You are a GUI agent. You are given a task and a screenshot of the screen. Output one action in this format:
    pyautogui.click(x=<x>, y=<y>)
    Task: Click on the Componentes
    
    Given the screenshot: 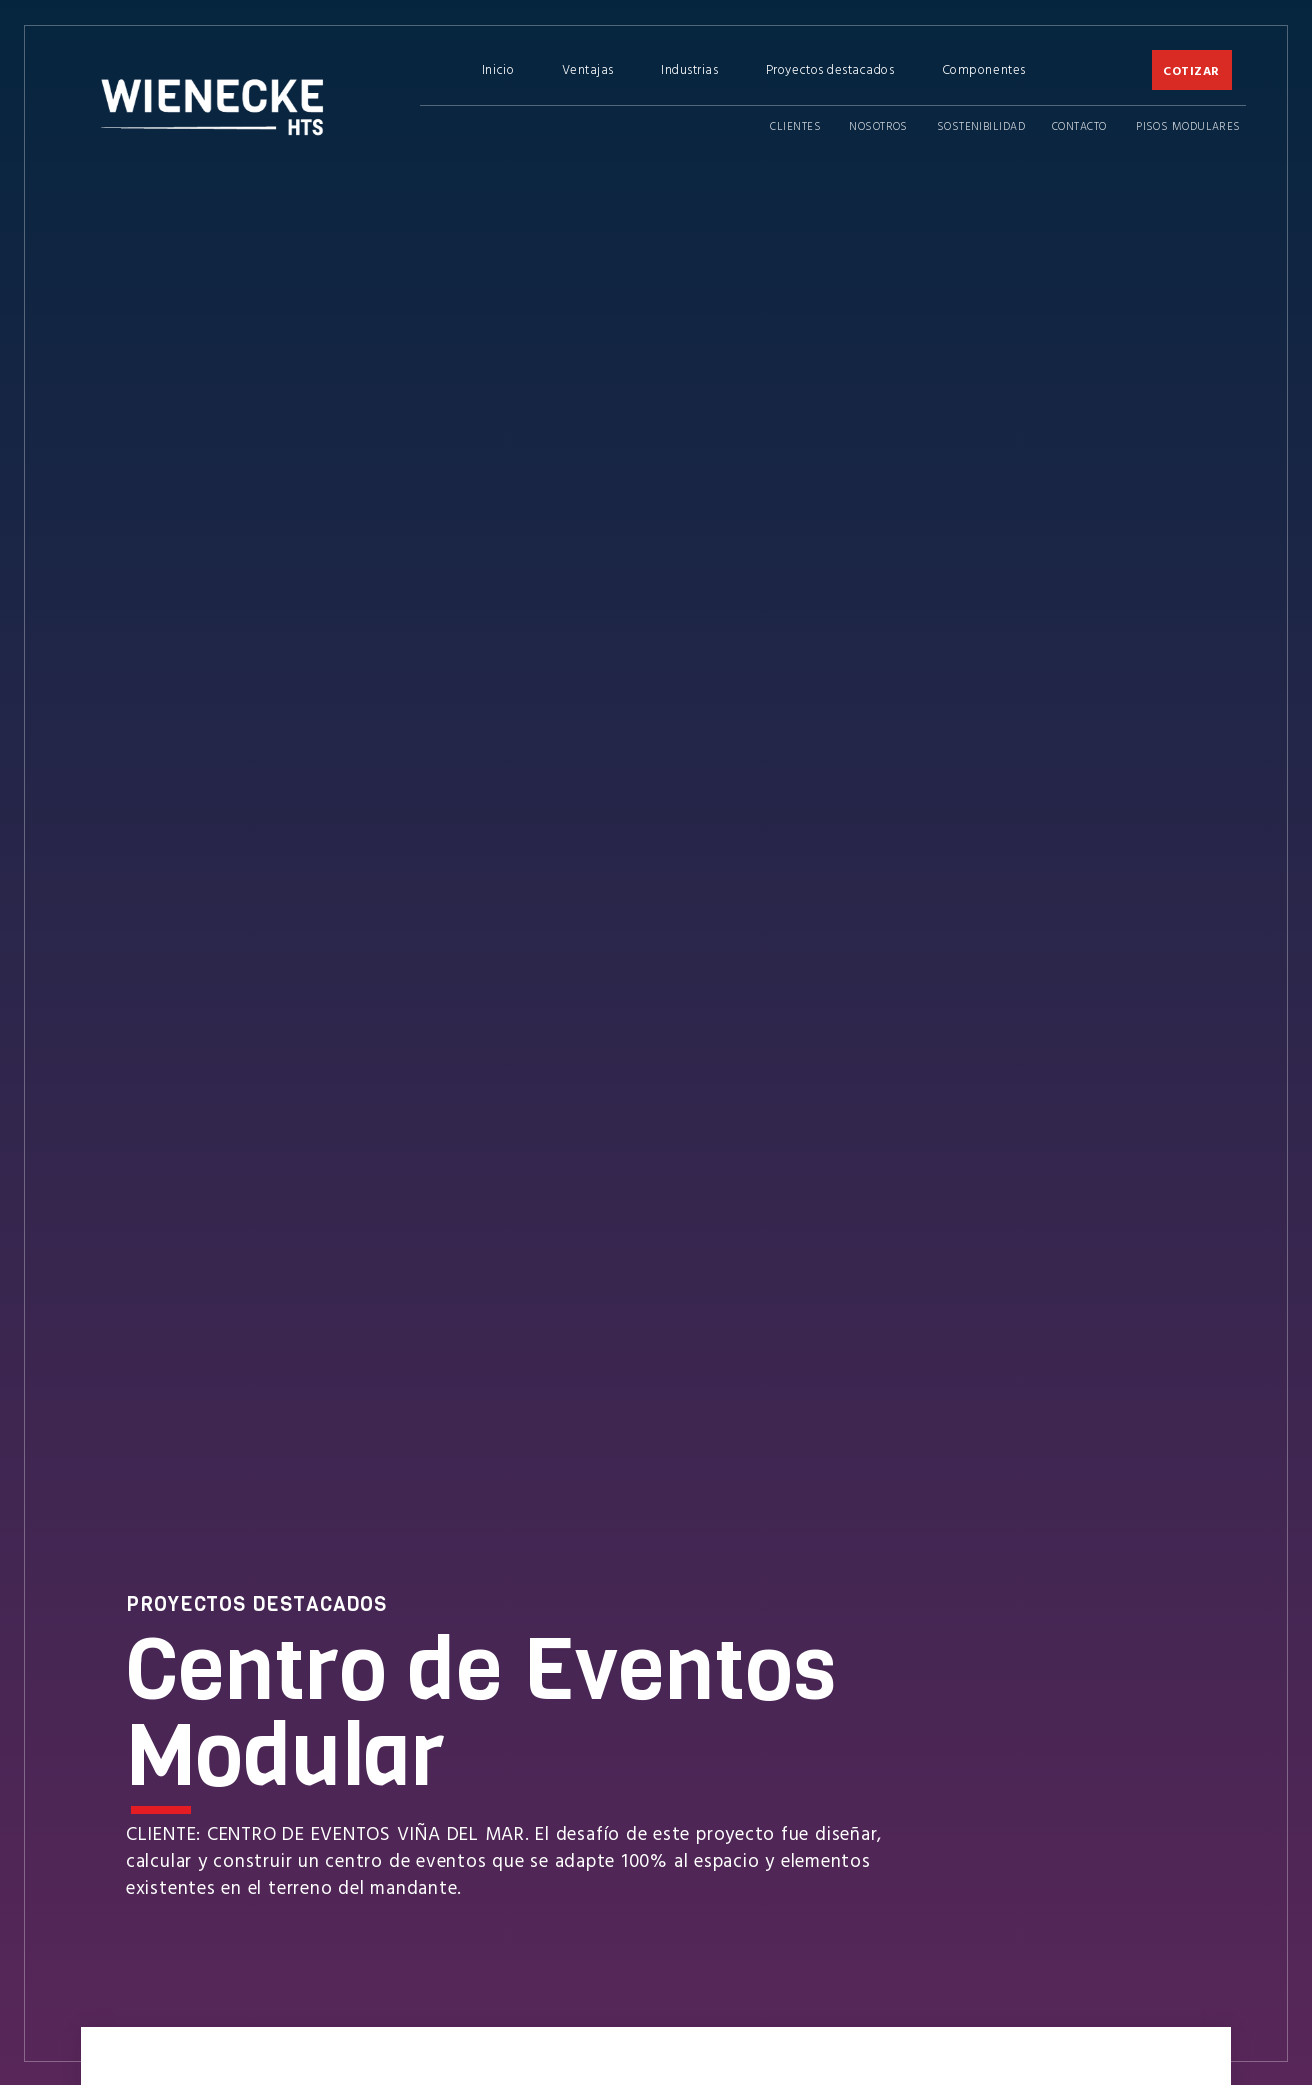 What is the action you would take?
    pyautogui.click(x=984, y=69)
    